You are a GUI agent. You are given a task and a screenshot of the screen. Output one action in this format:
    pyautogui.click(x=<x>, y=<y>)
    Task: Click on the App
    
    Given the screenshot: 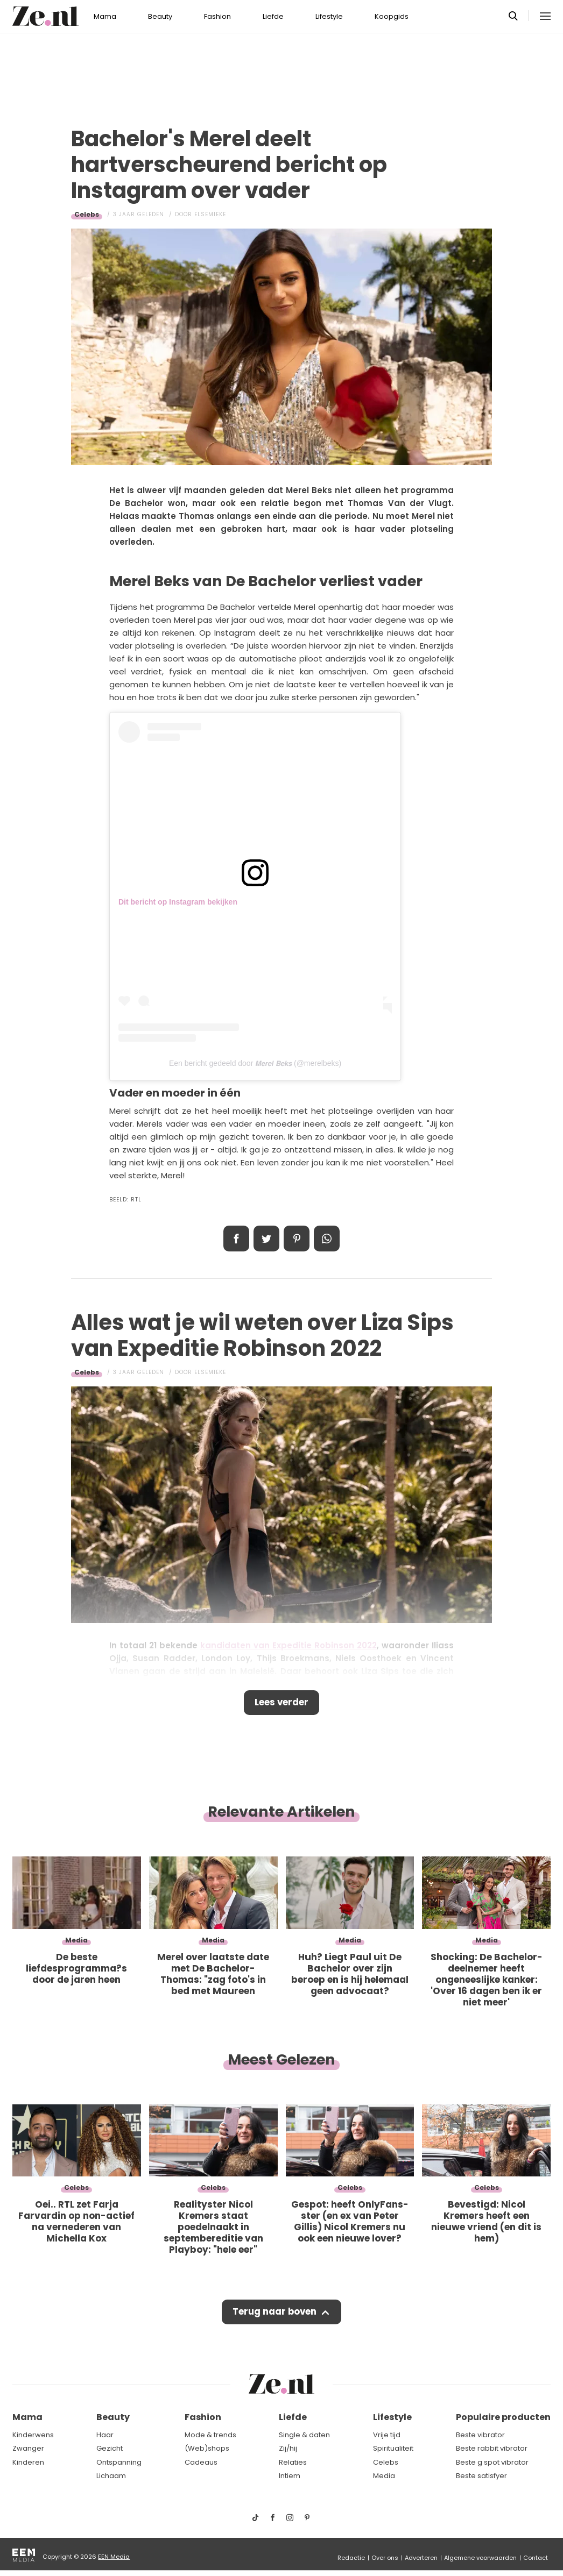 What is the action you would take?
    pyautogui.click(x=327, y=1238)
    